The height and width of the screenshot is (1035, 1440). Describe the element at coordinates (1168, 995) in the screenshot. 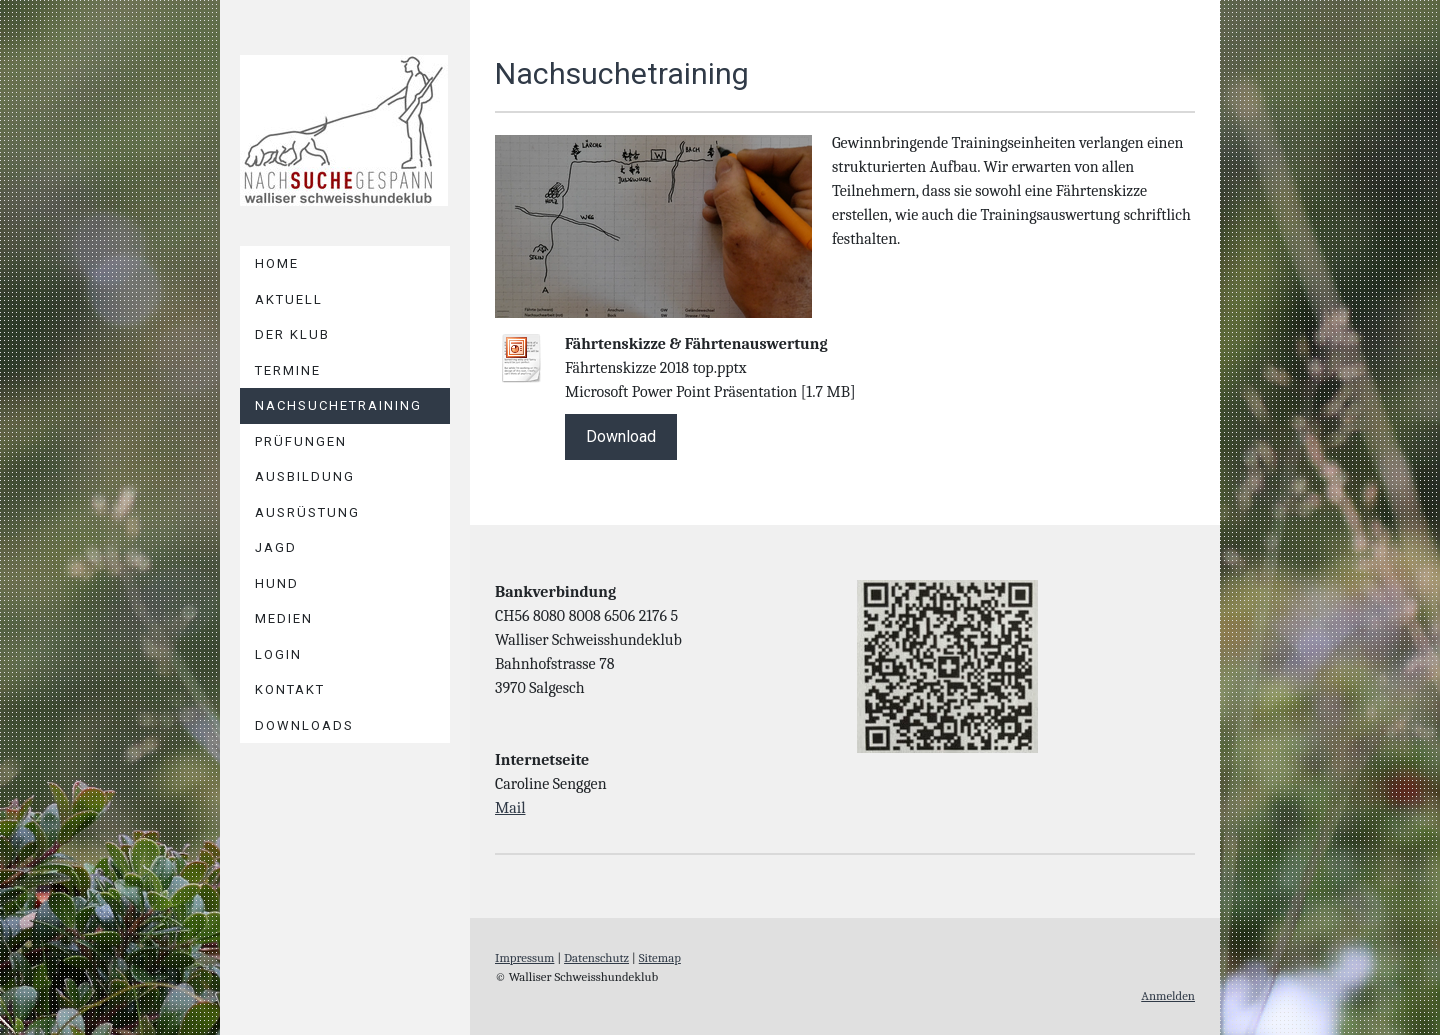

I see `Anmelden` at that location.